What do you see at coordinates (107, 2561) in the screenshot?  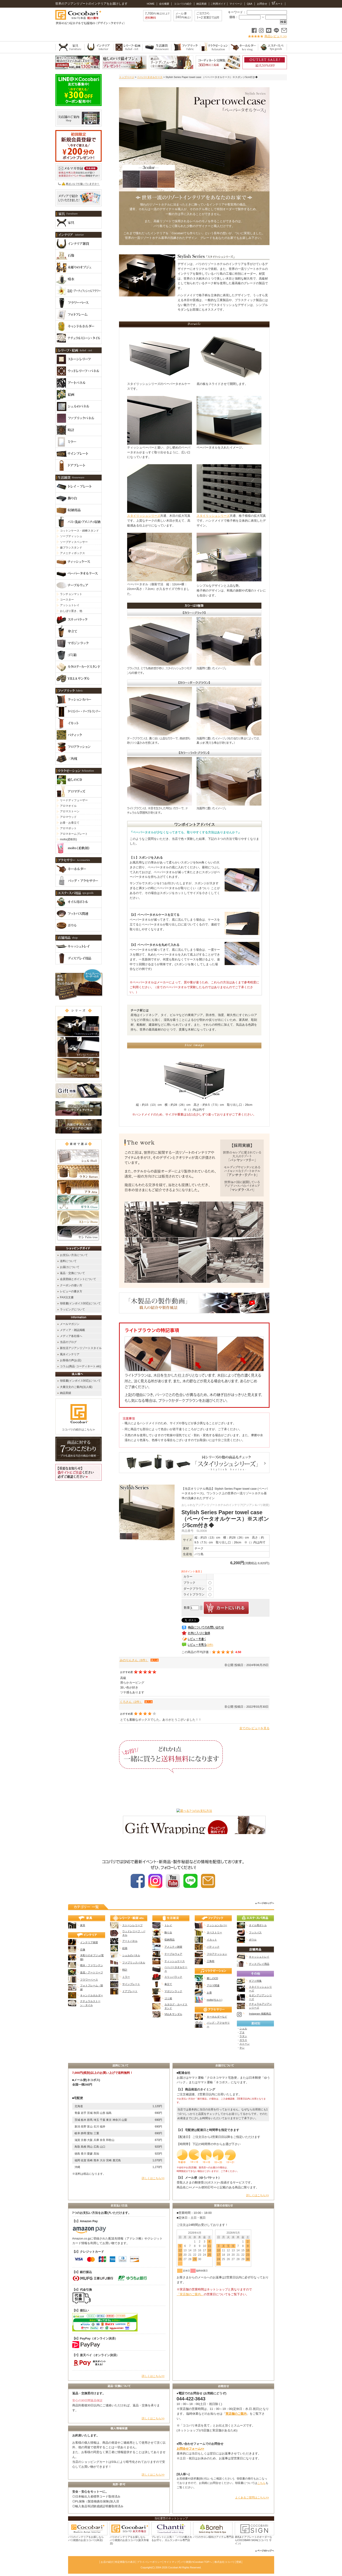 I see `お店の紹介` at bounding box center [107, 2561].